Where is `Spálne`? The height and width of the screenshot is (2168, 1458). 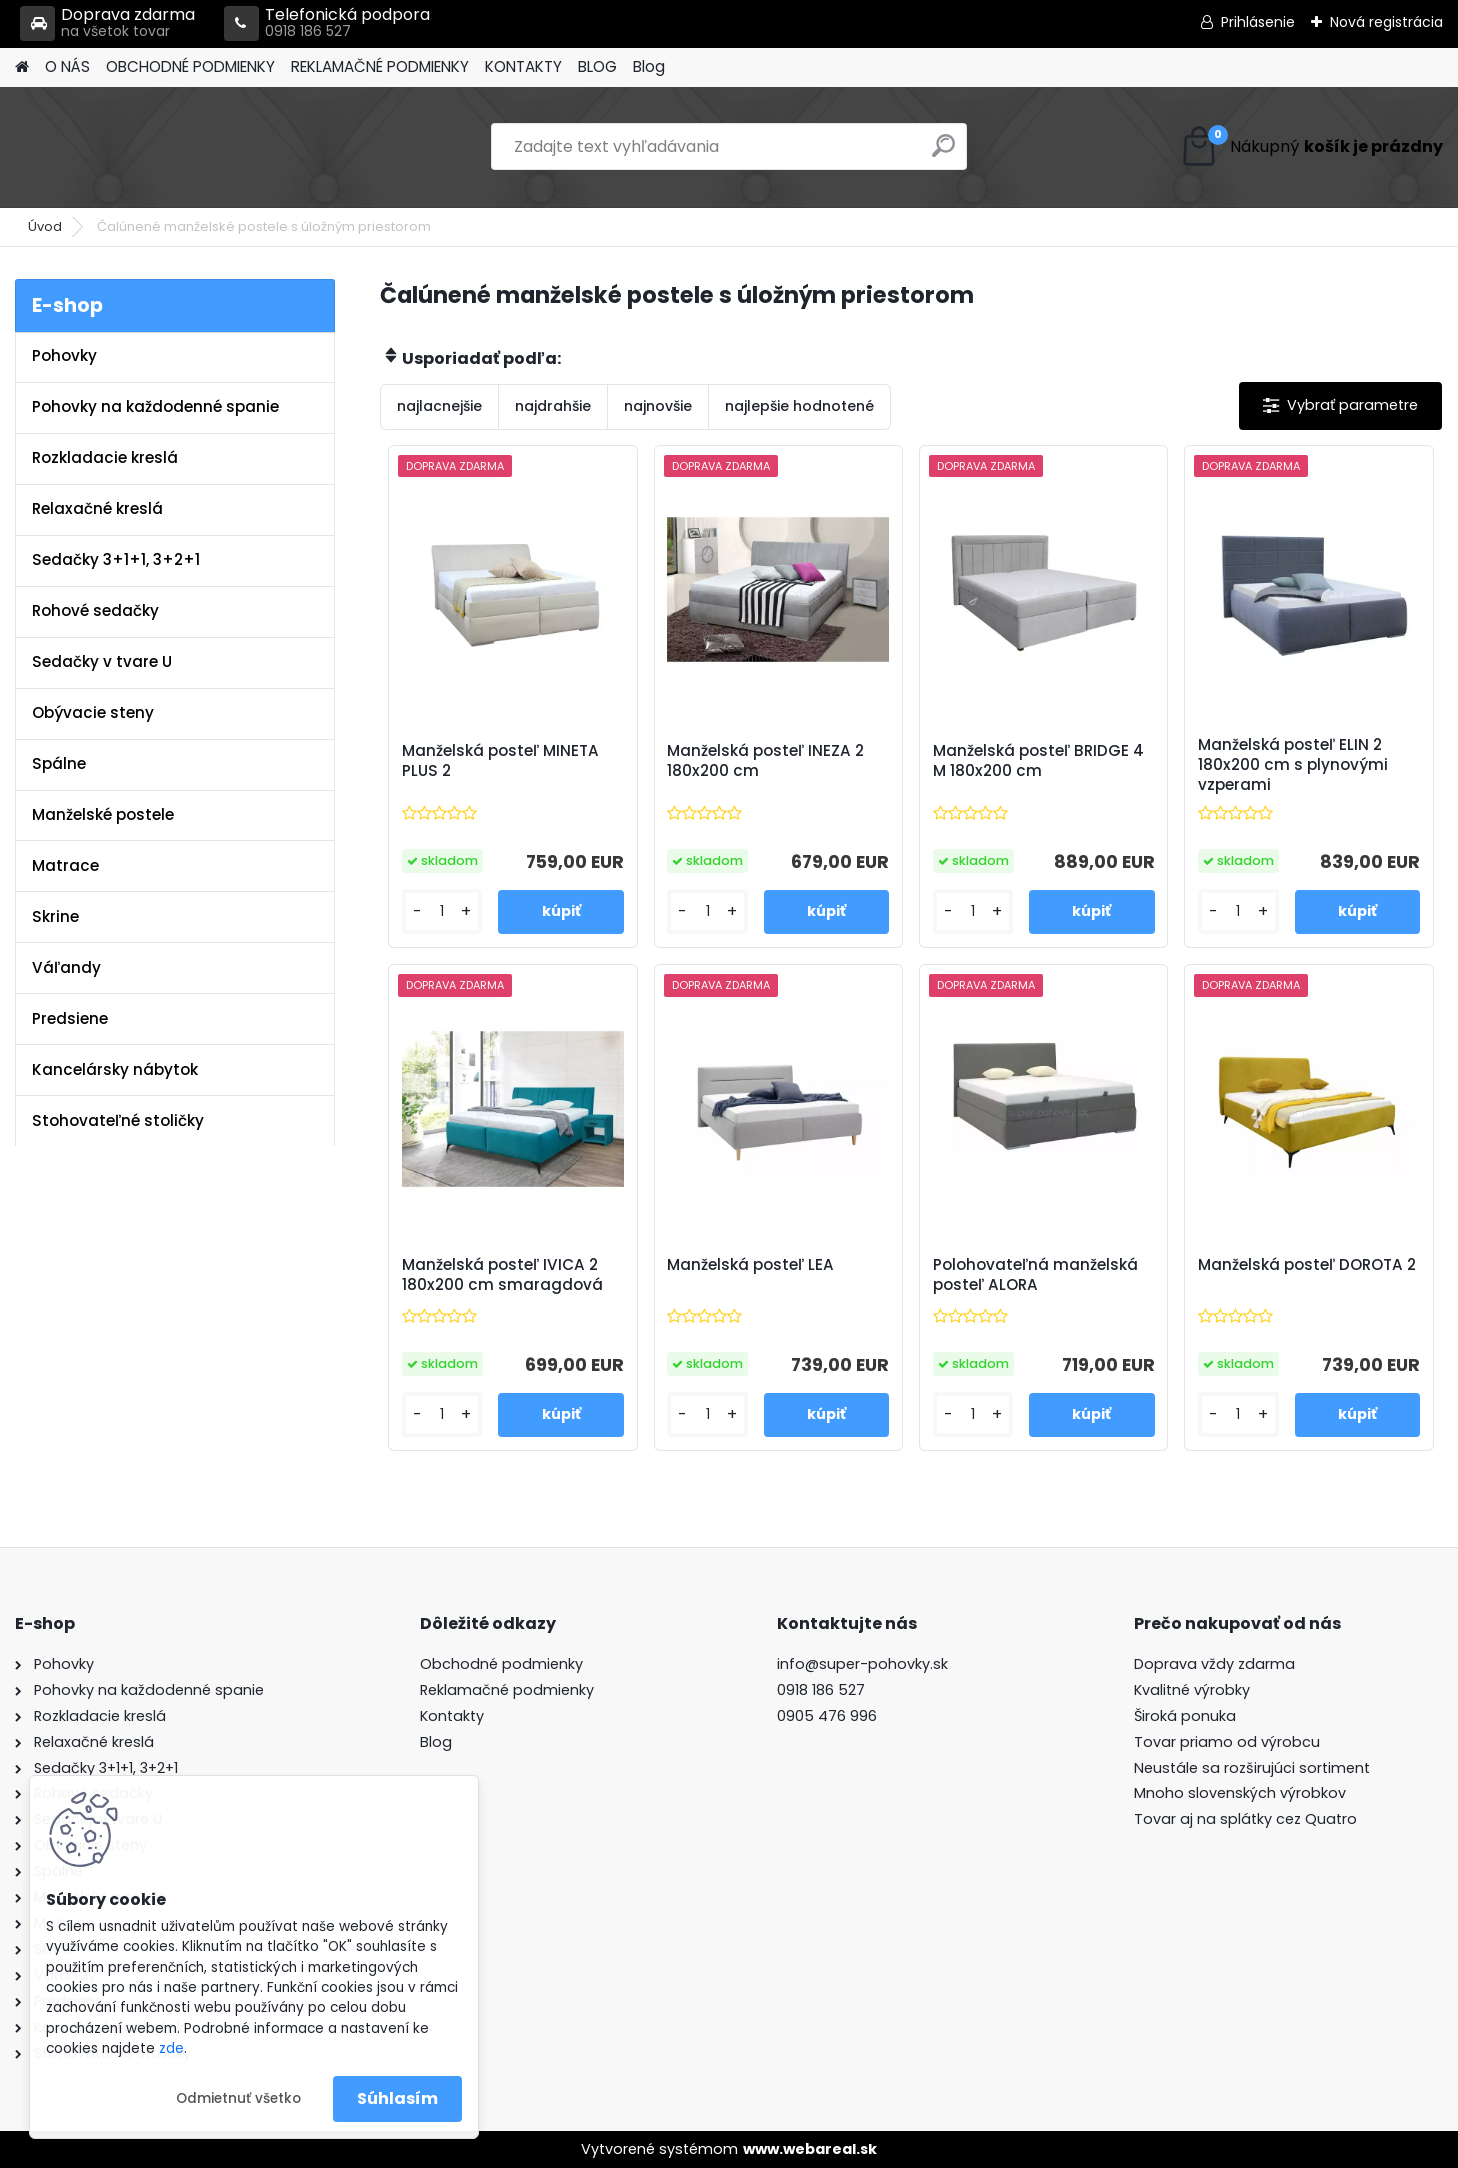 Spálne is located at coordinates (59, 763).